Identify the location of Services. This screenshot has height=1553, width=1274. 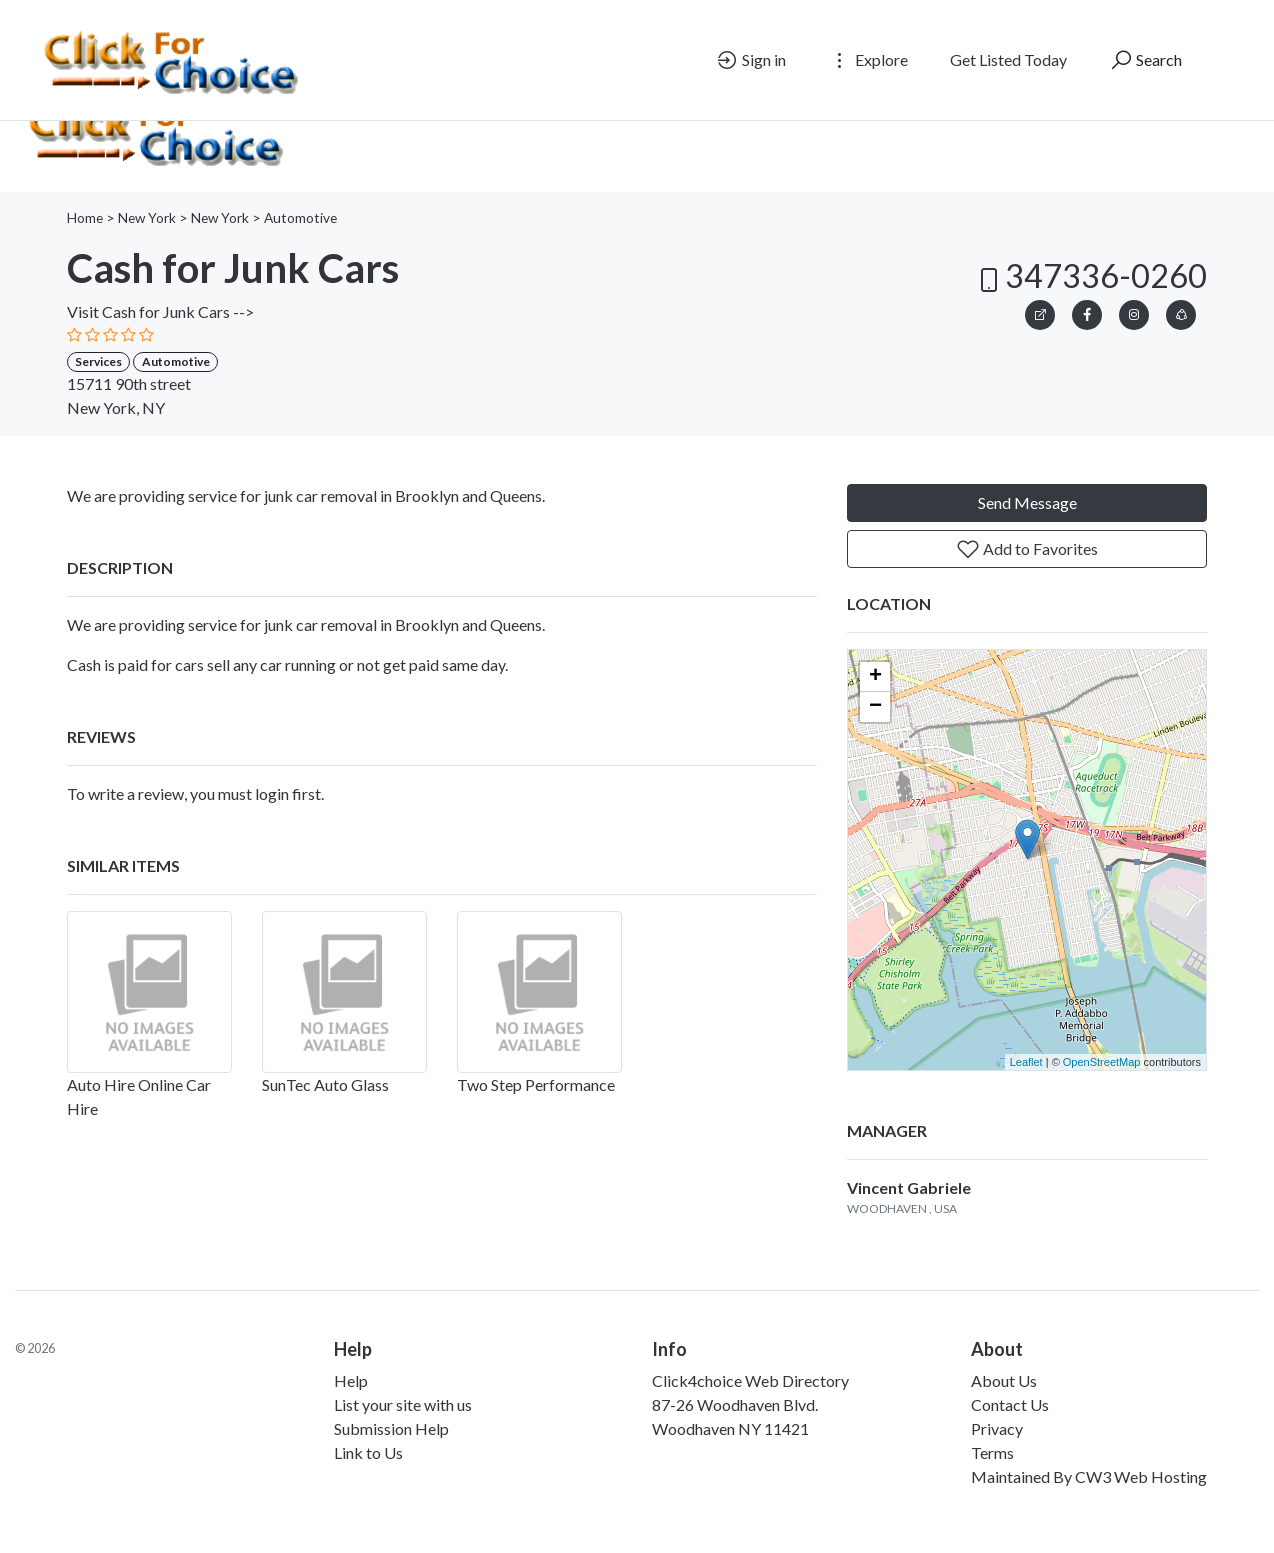
(98, 361).